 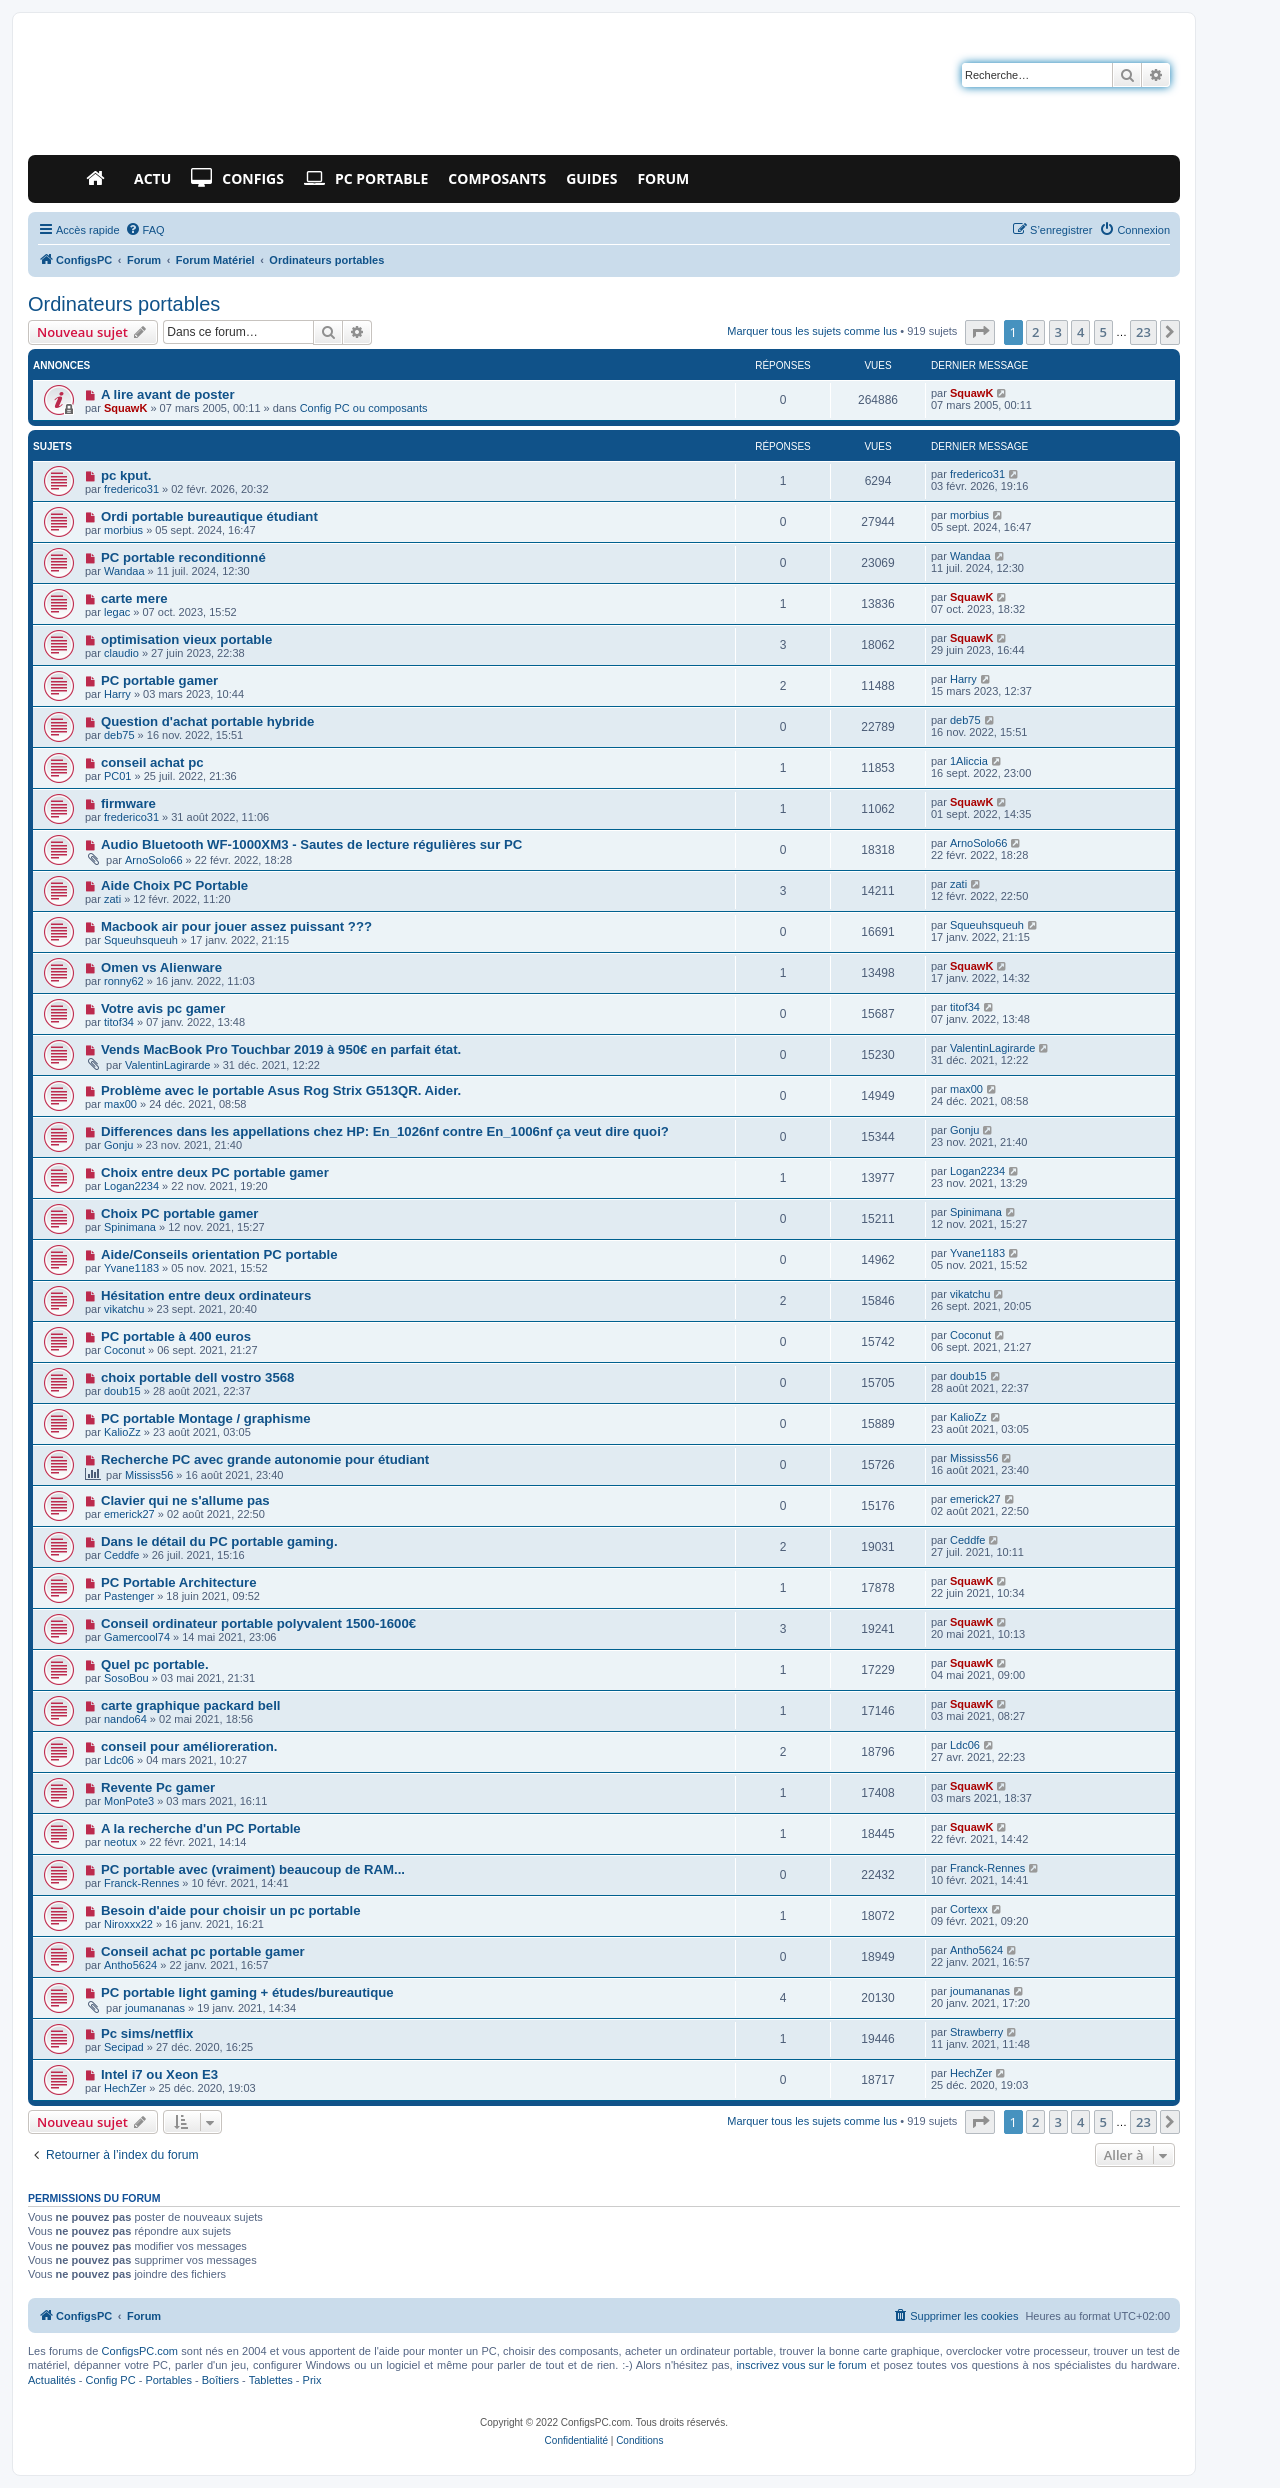 I want to click on Logan2234, so click(x=131, y=1186).